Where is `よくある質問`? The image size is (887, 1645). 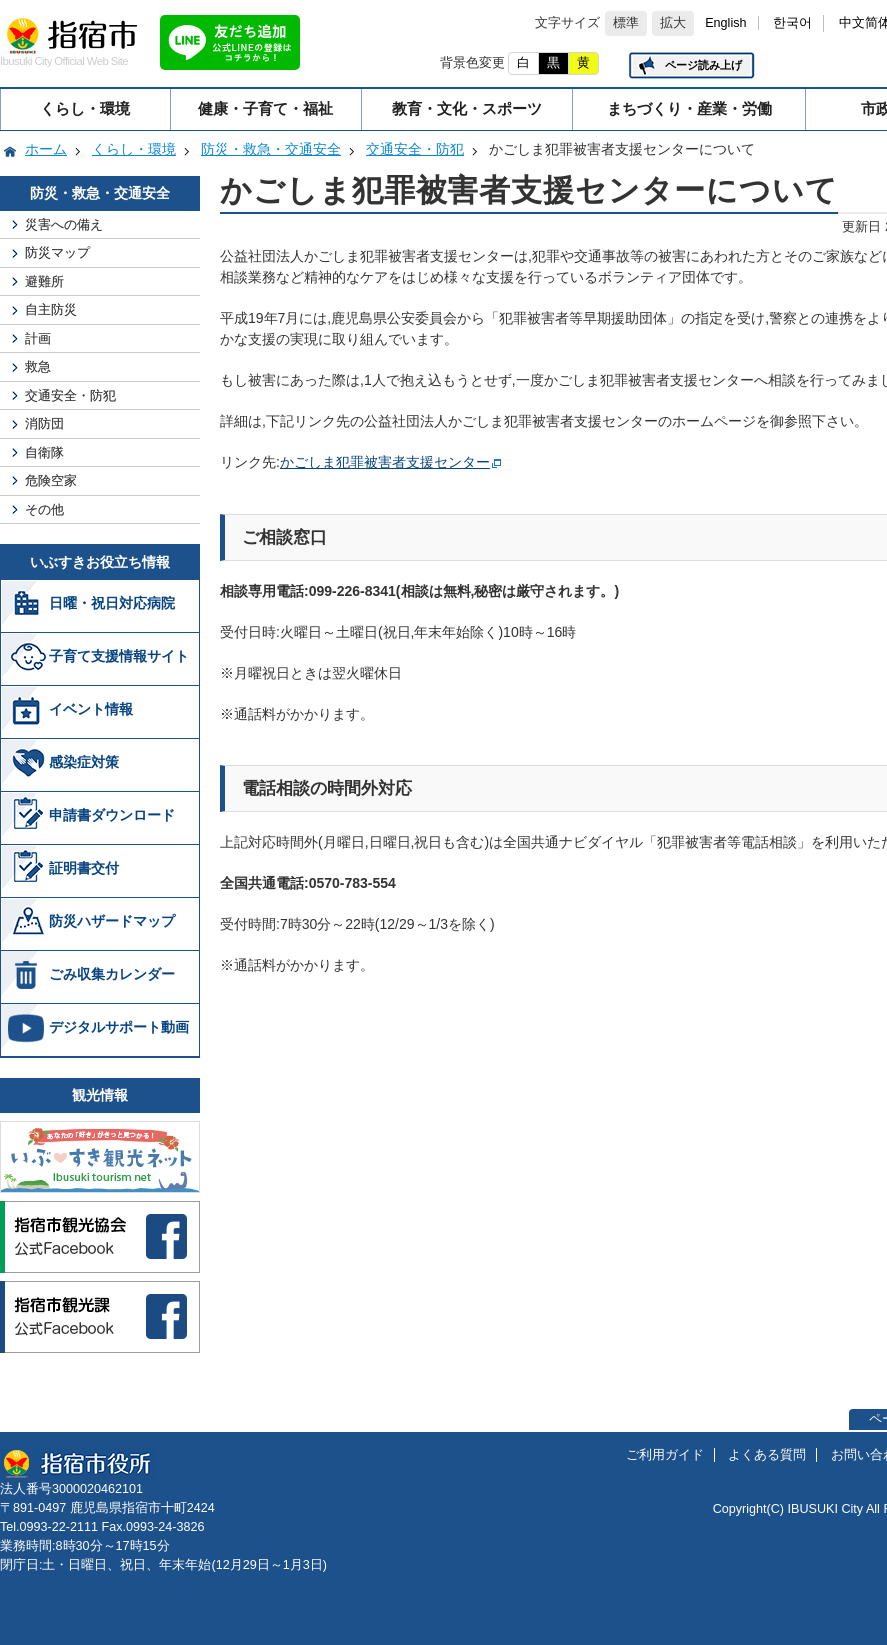 よくある質問 is located at coordinates (767, 1455).